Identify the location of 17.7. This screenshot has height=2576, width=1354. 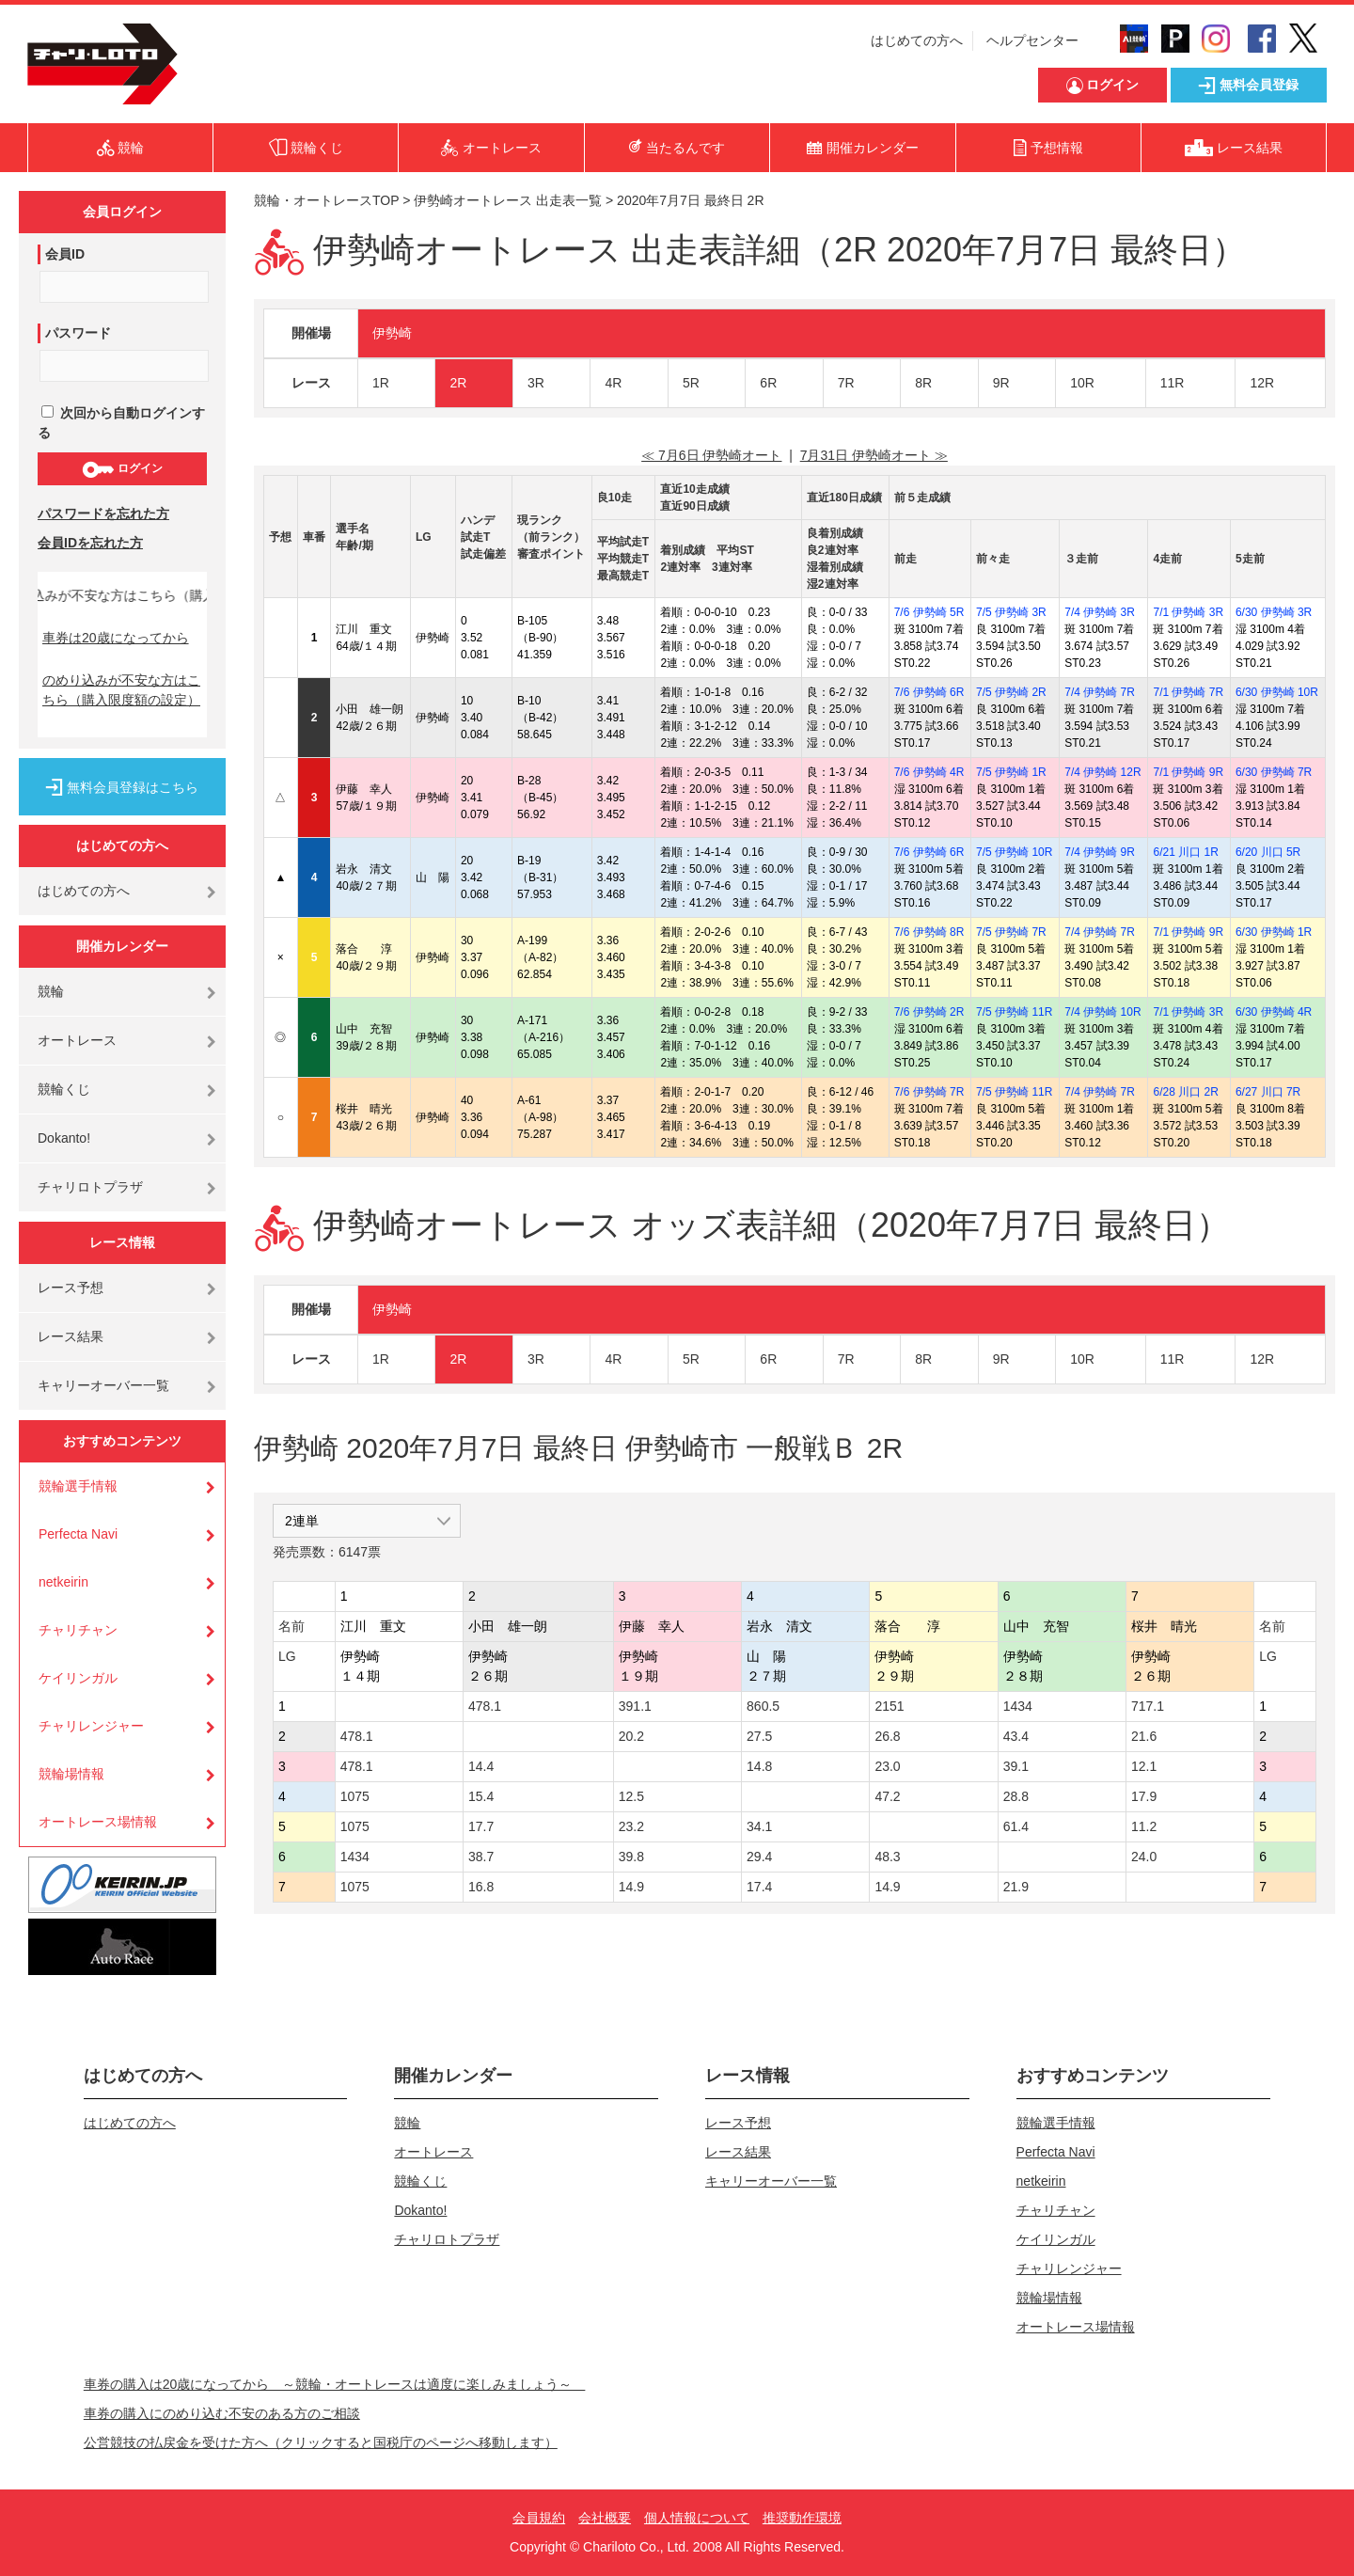
(481, 1826).